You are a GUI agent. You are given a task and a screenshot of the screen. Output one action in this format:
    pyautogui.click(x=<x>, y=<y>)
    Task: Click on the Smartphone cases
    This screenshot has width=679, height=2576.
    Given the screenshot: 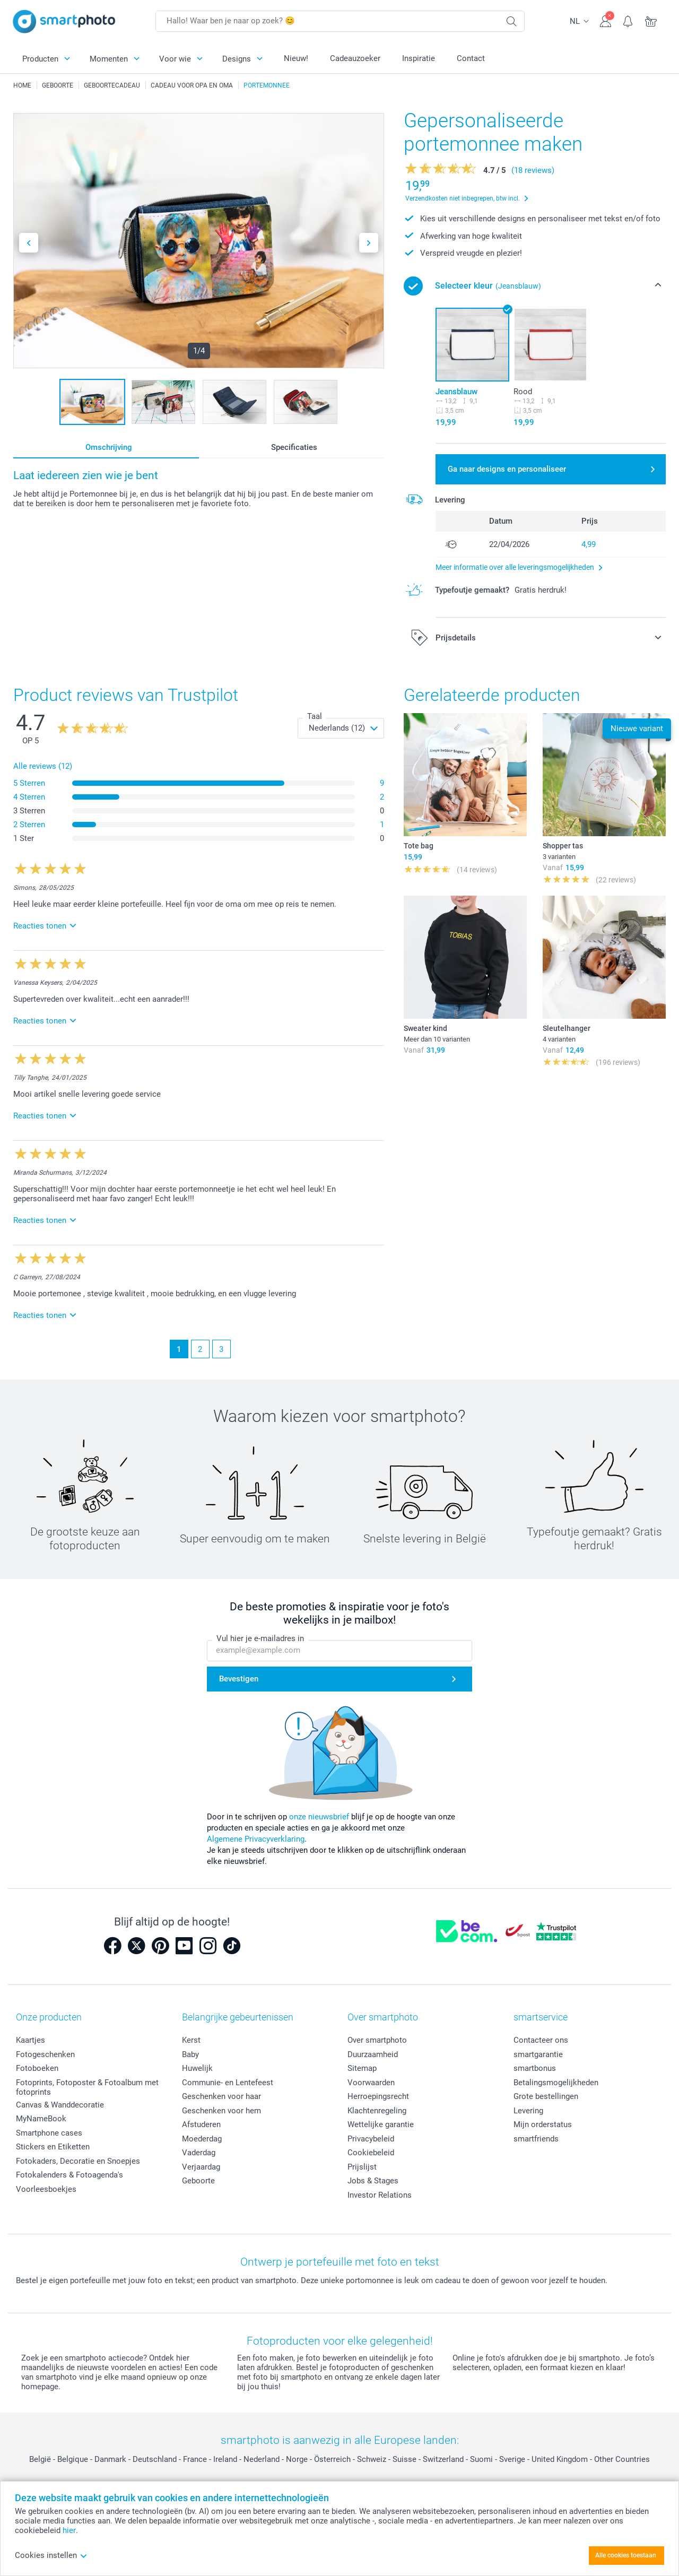 What is the action you would take?
    pyautogui.click(x=49, y=2133)
    